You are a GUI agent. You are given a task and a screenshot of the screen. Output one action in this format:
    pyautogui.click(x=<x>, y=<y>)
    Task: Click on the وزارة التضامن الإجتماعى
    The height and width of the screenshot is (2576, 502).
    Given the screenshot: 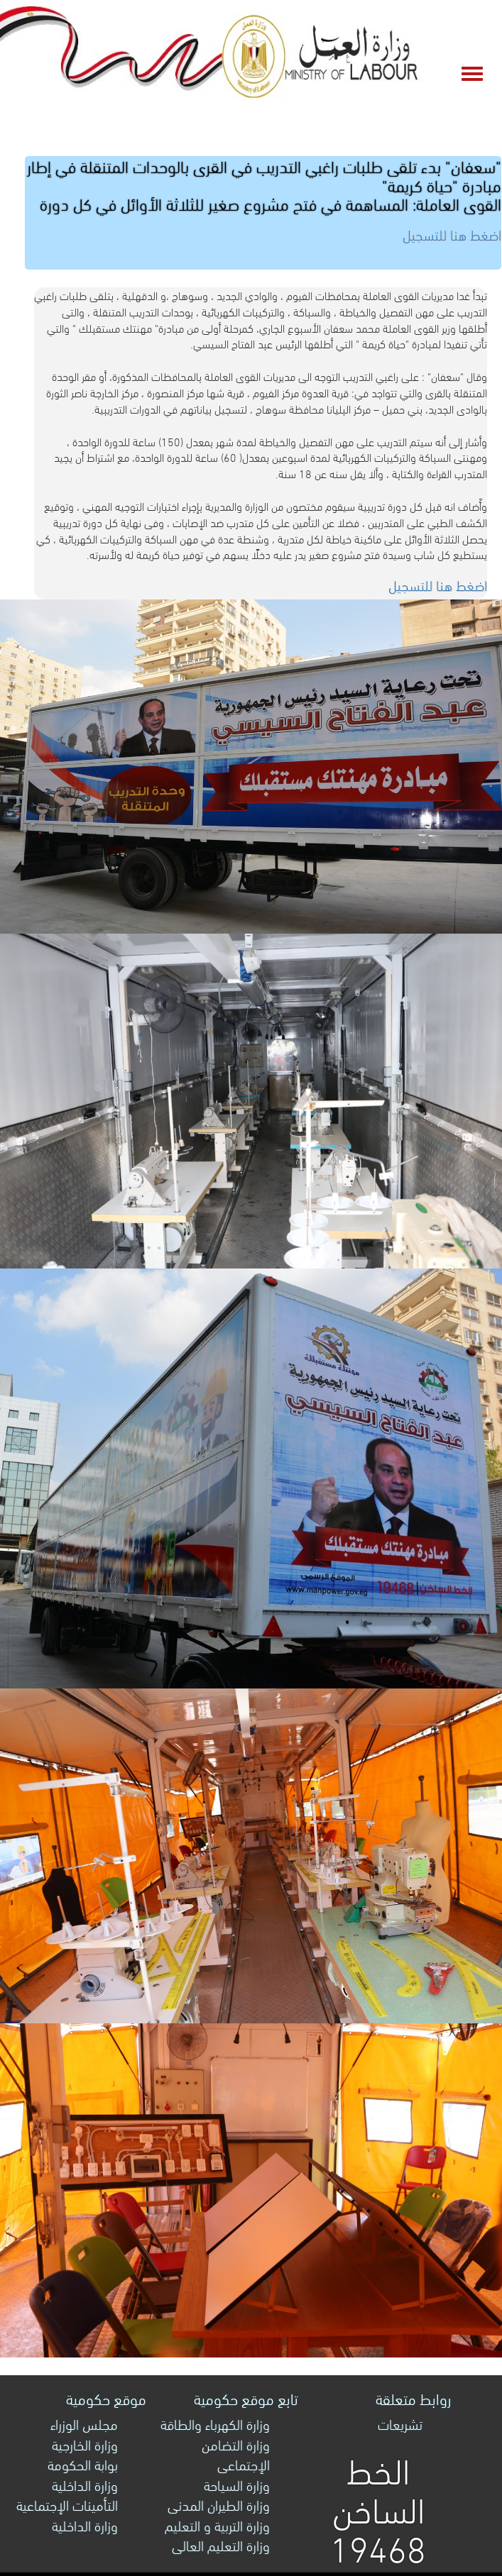 What is the action you would take?
    pyautogui.click(x=236, y=2454)
    